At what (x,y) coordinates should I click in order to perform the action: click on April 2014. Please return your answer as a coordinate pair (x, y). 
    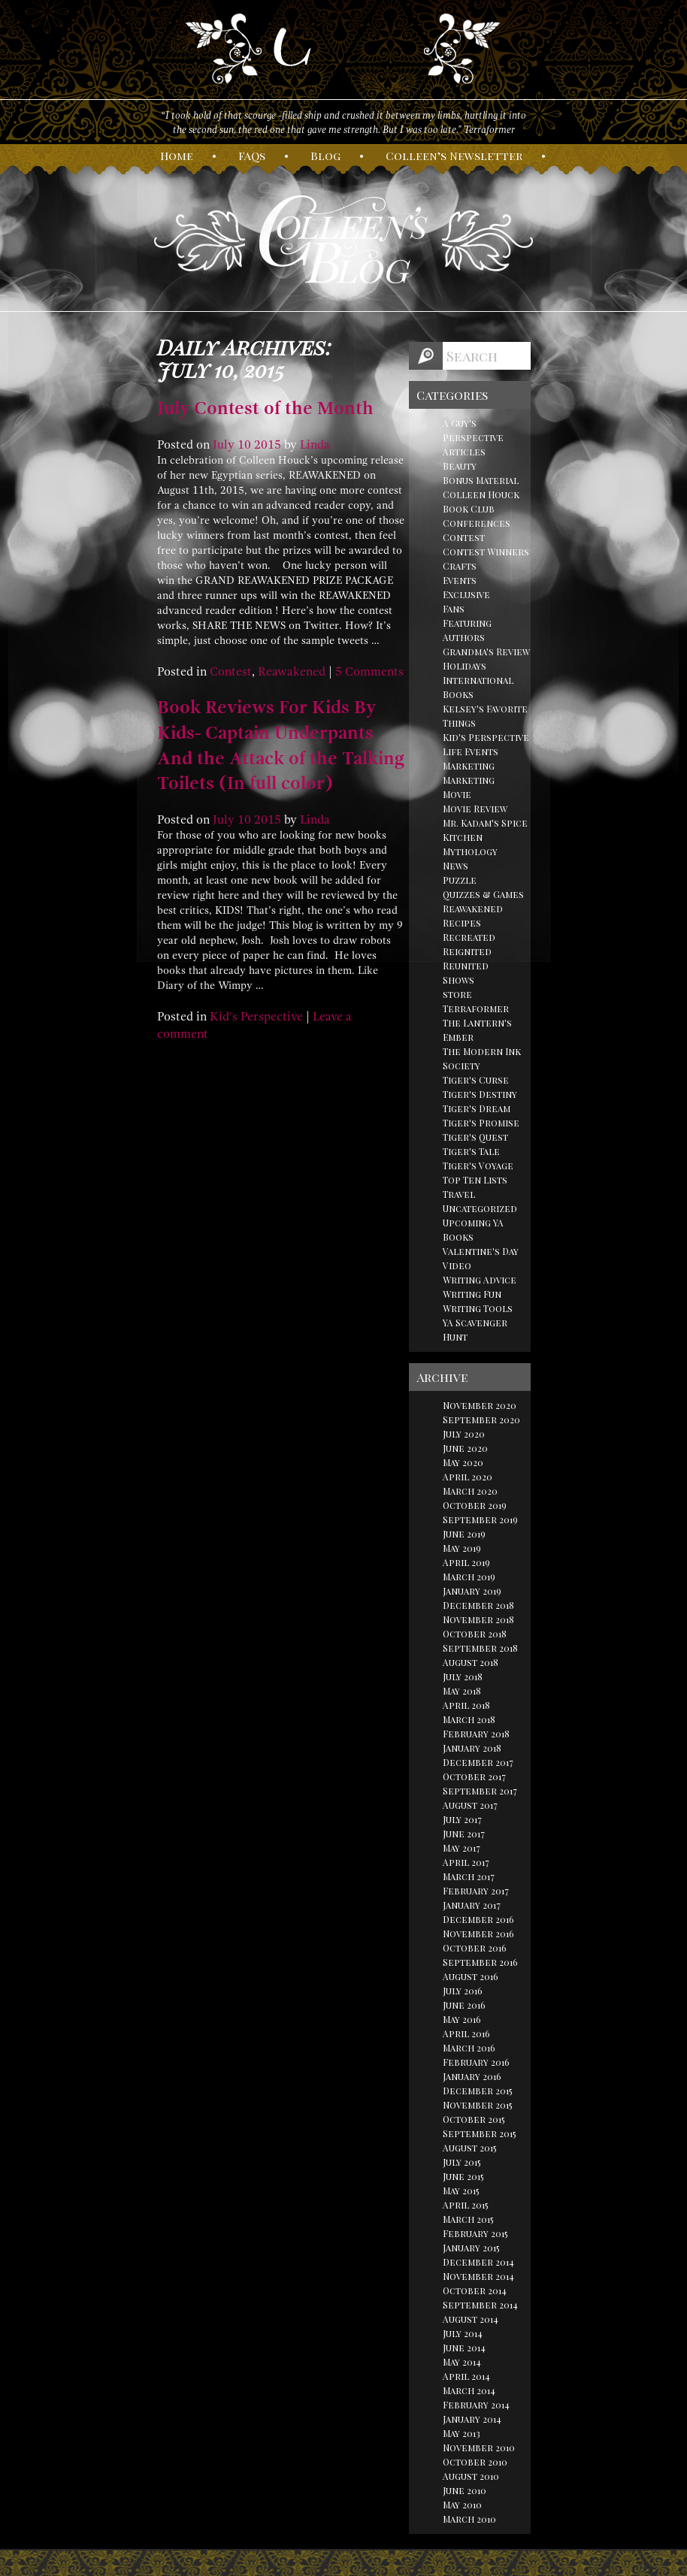
    Looking at the image, I should click on (466, 2376).